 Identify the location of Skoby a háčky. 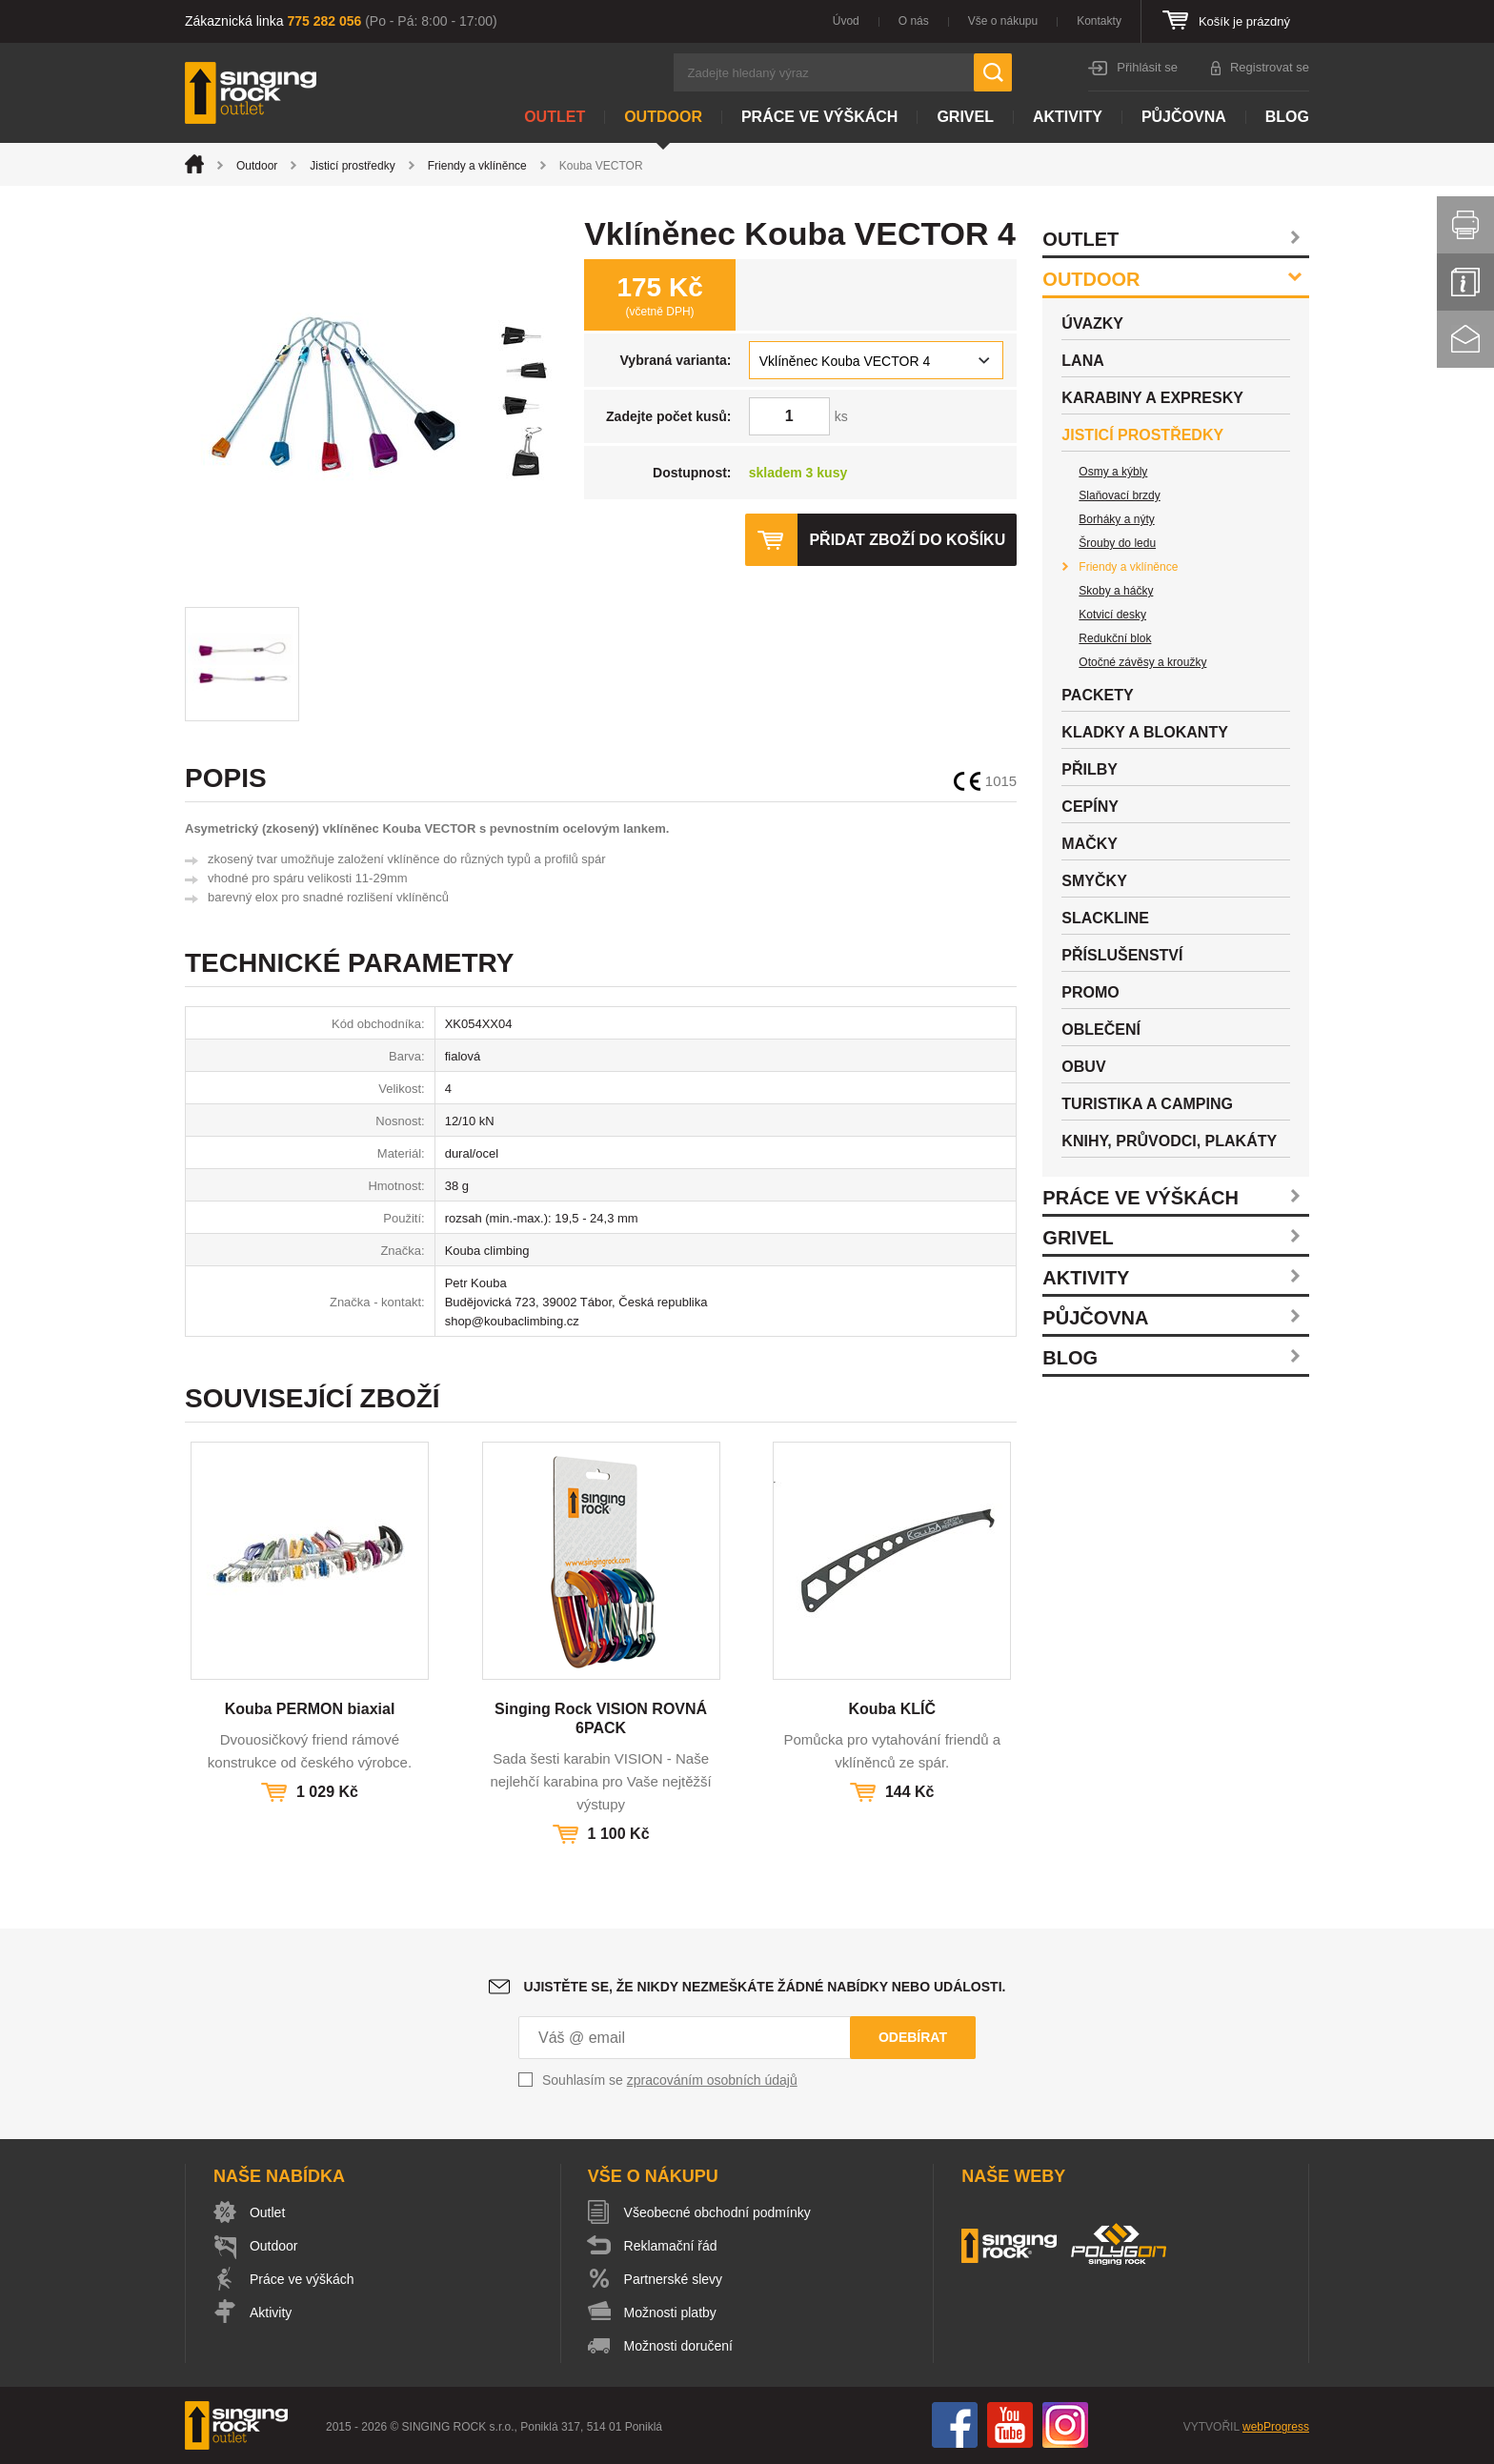
(1116, 590).